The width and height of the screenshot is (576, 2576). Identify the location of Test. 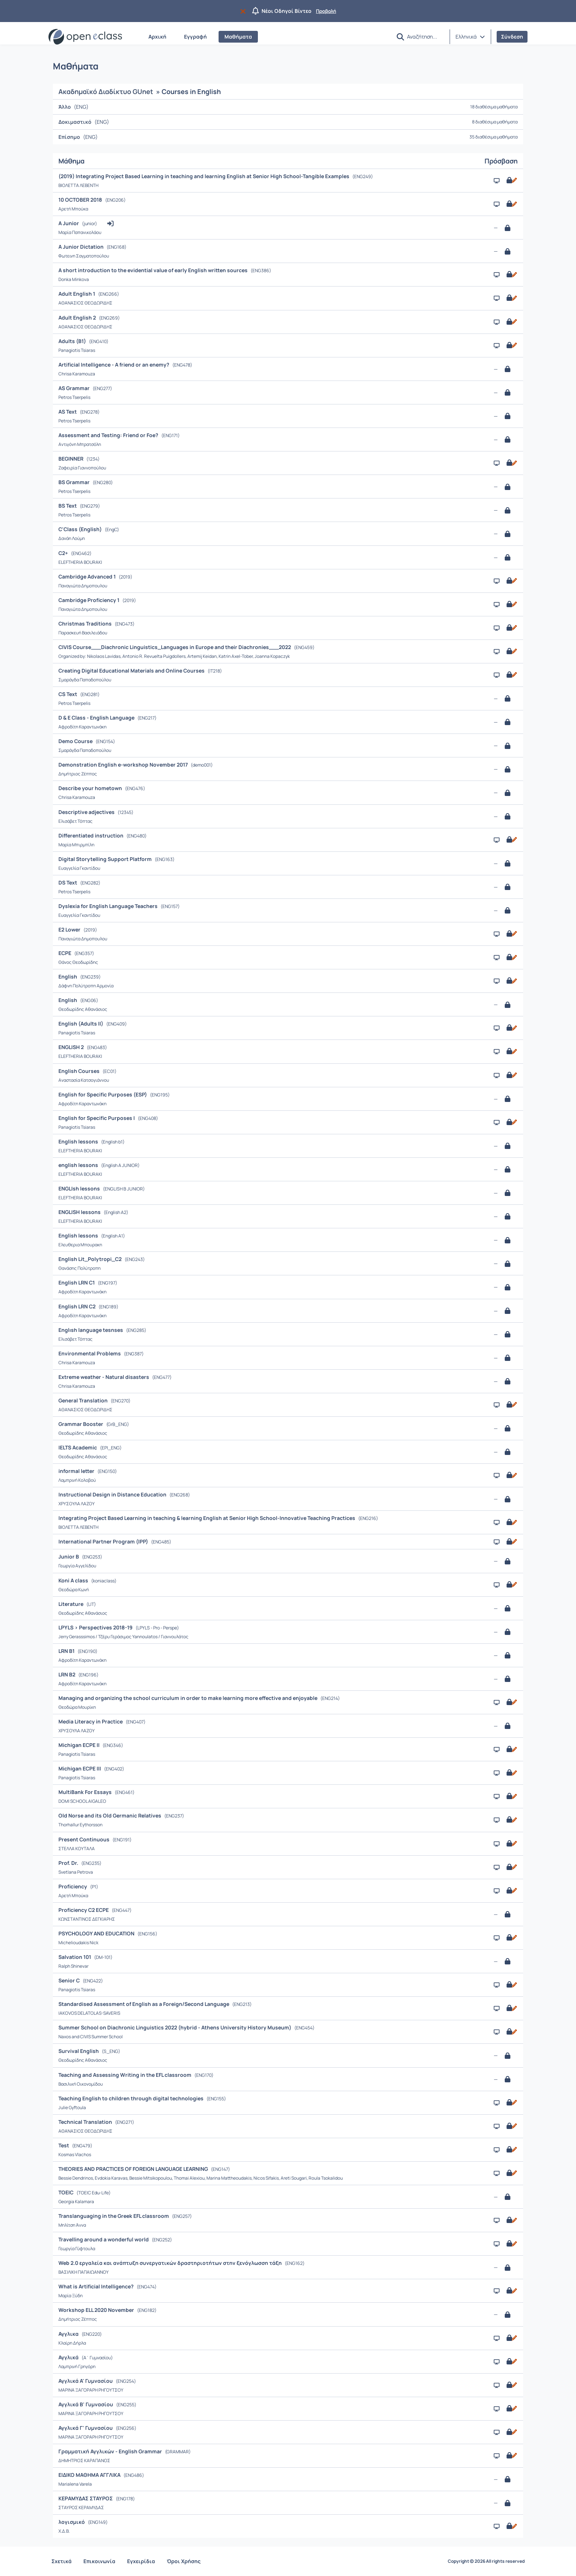
(64, 2145).